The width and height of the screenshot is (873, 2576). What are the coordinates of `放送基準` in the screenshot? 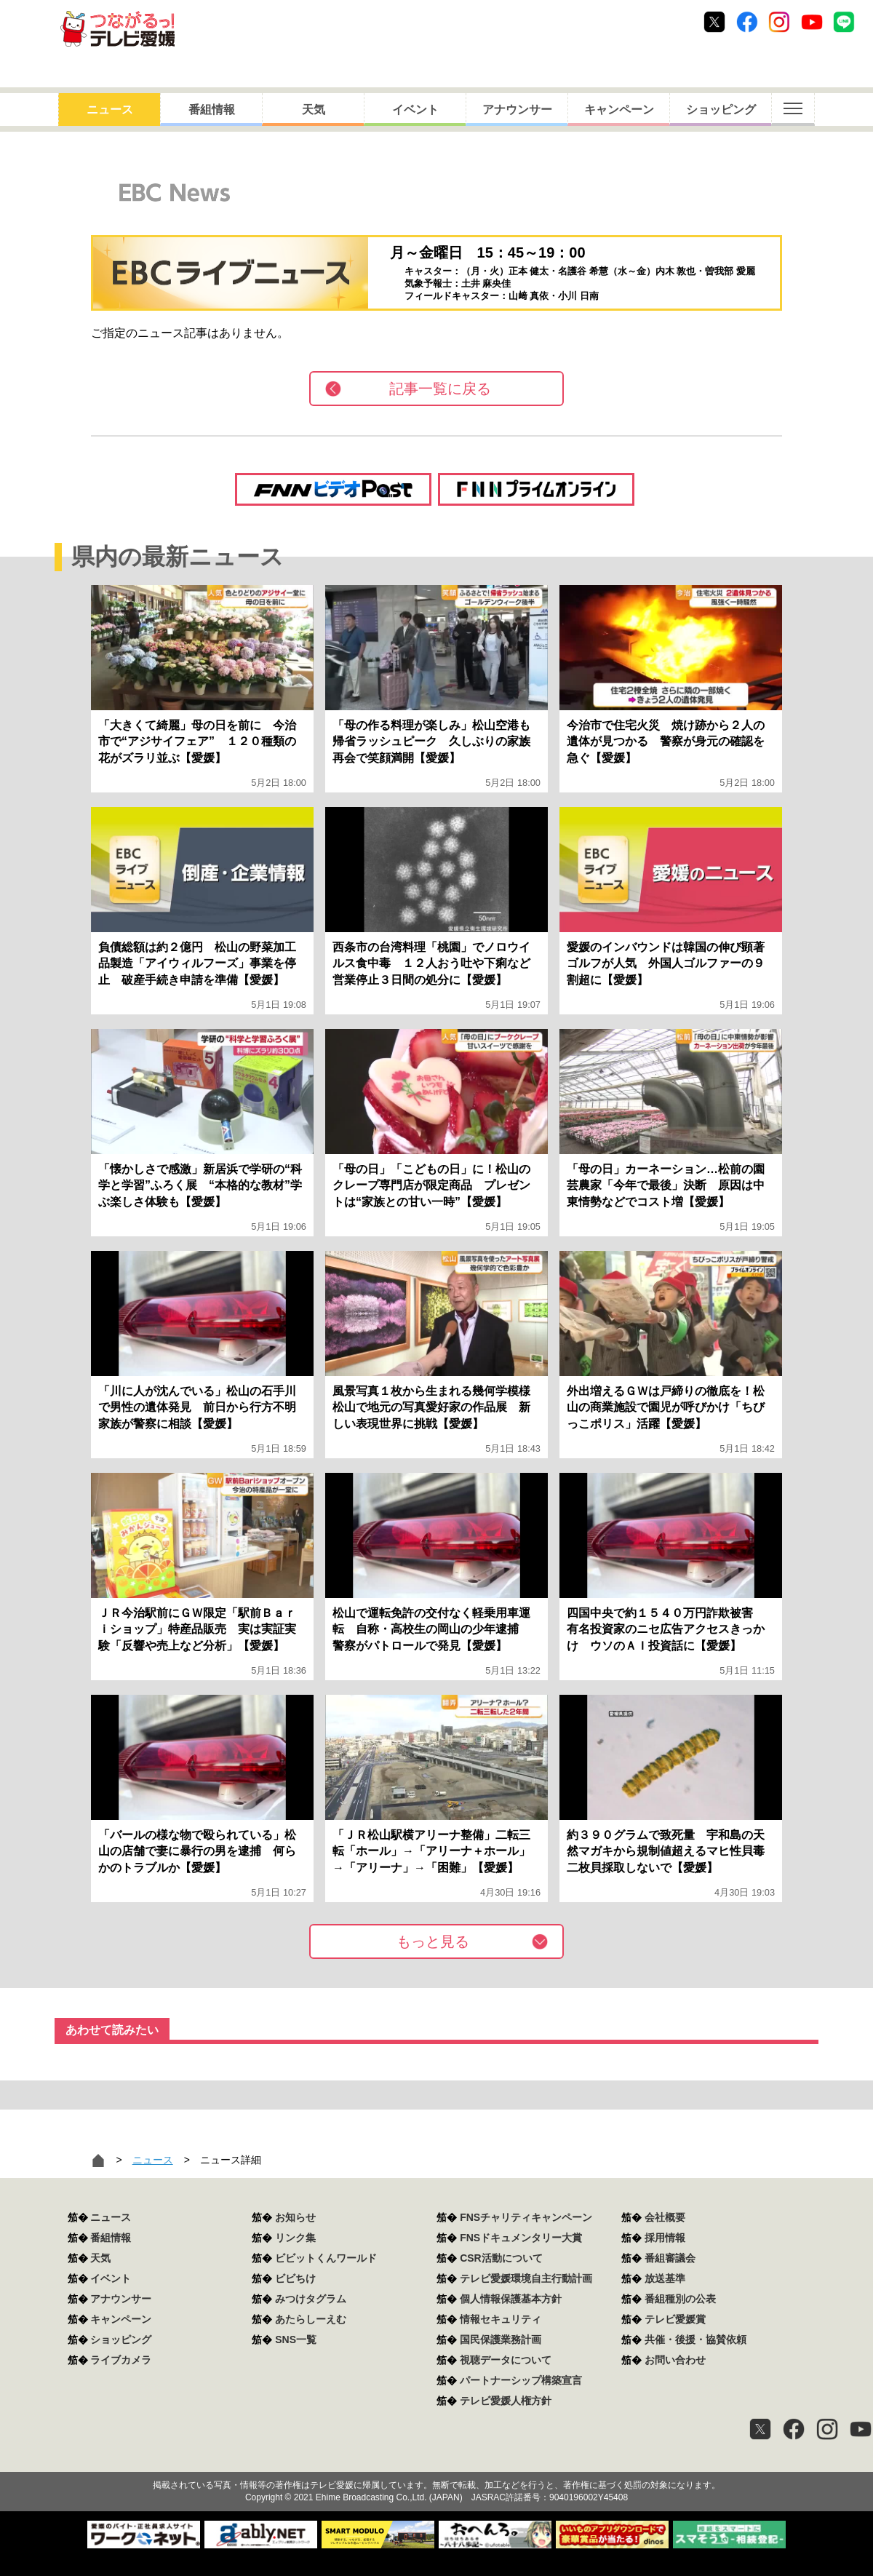 It's located at (665, 2278).